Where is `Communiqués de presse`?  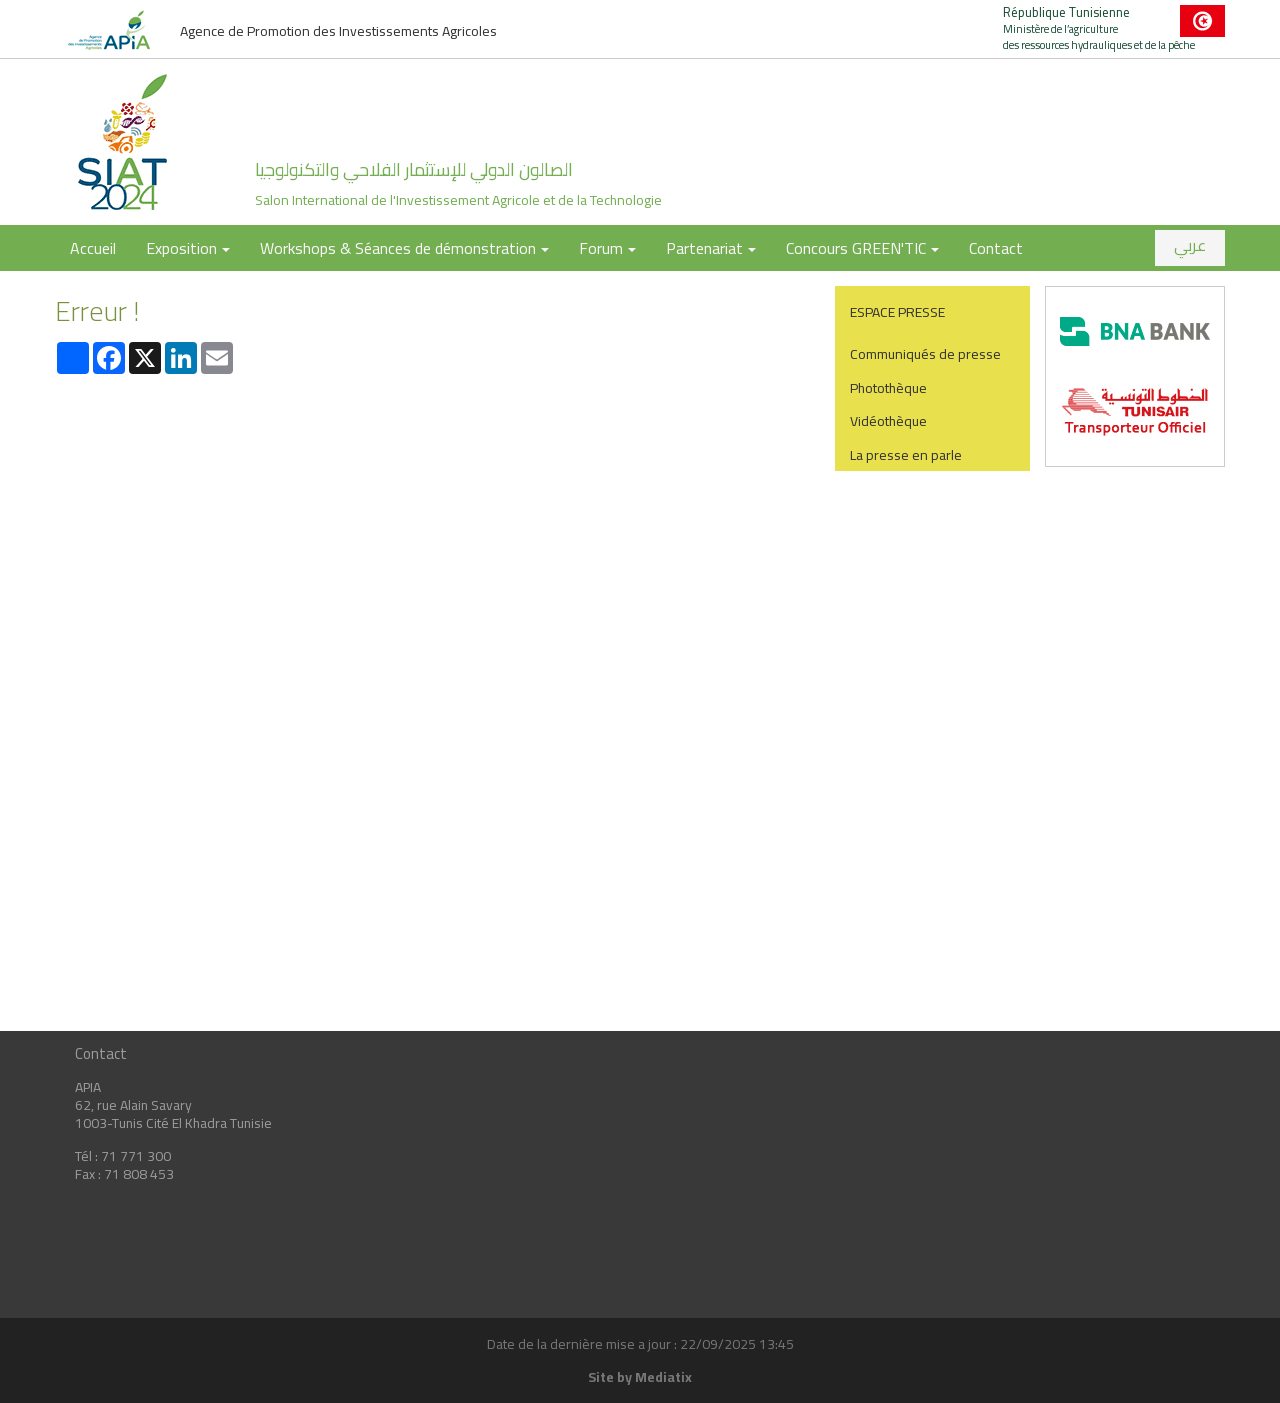
Communiqués de presse is located at coordinates (925, 354).